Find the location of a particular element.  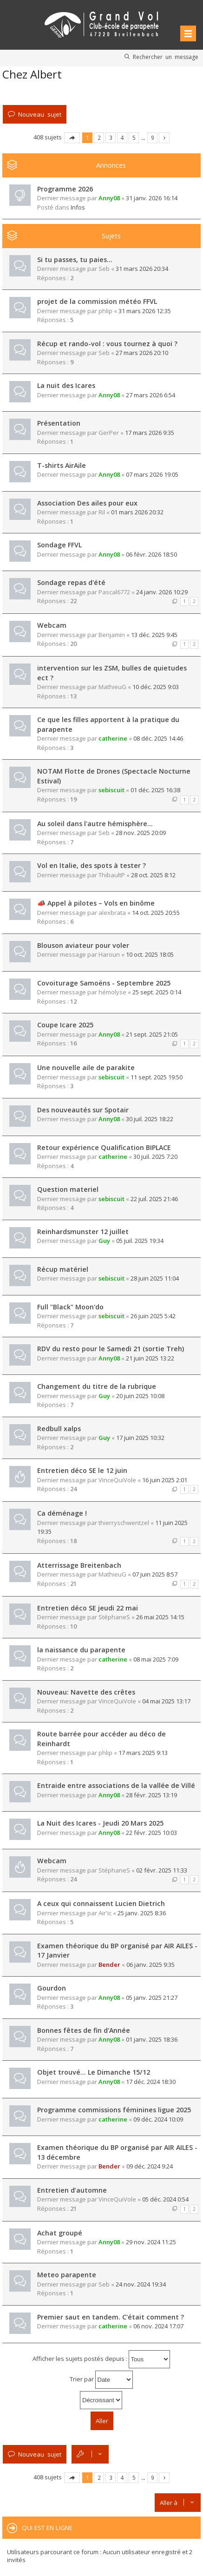

alexbrata is located at coordinates (112, 912).